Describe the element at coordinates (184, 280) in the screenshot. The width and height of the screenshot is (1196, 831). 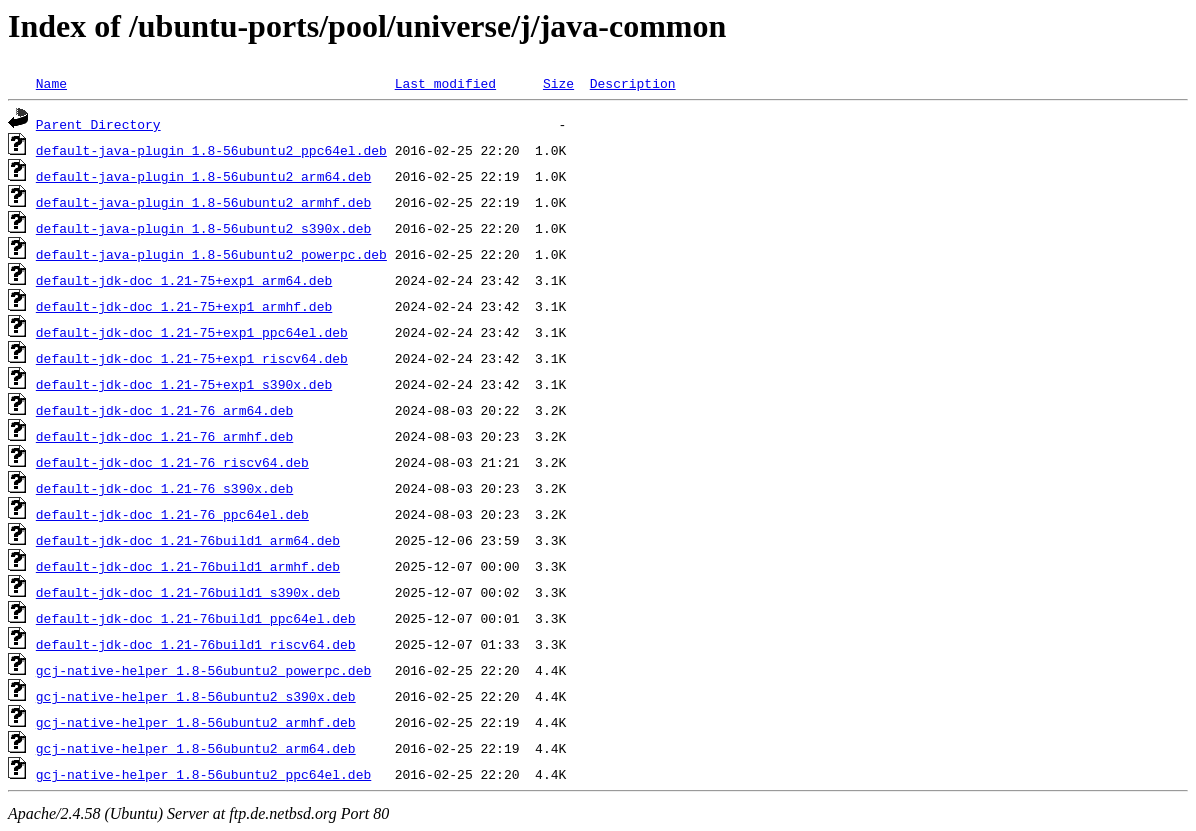
I see `default-jdk-doc_1.21-75+exp1_arm64.deb` at that location.